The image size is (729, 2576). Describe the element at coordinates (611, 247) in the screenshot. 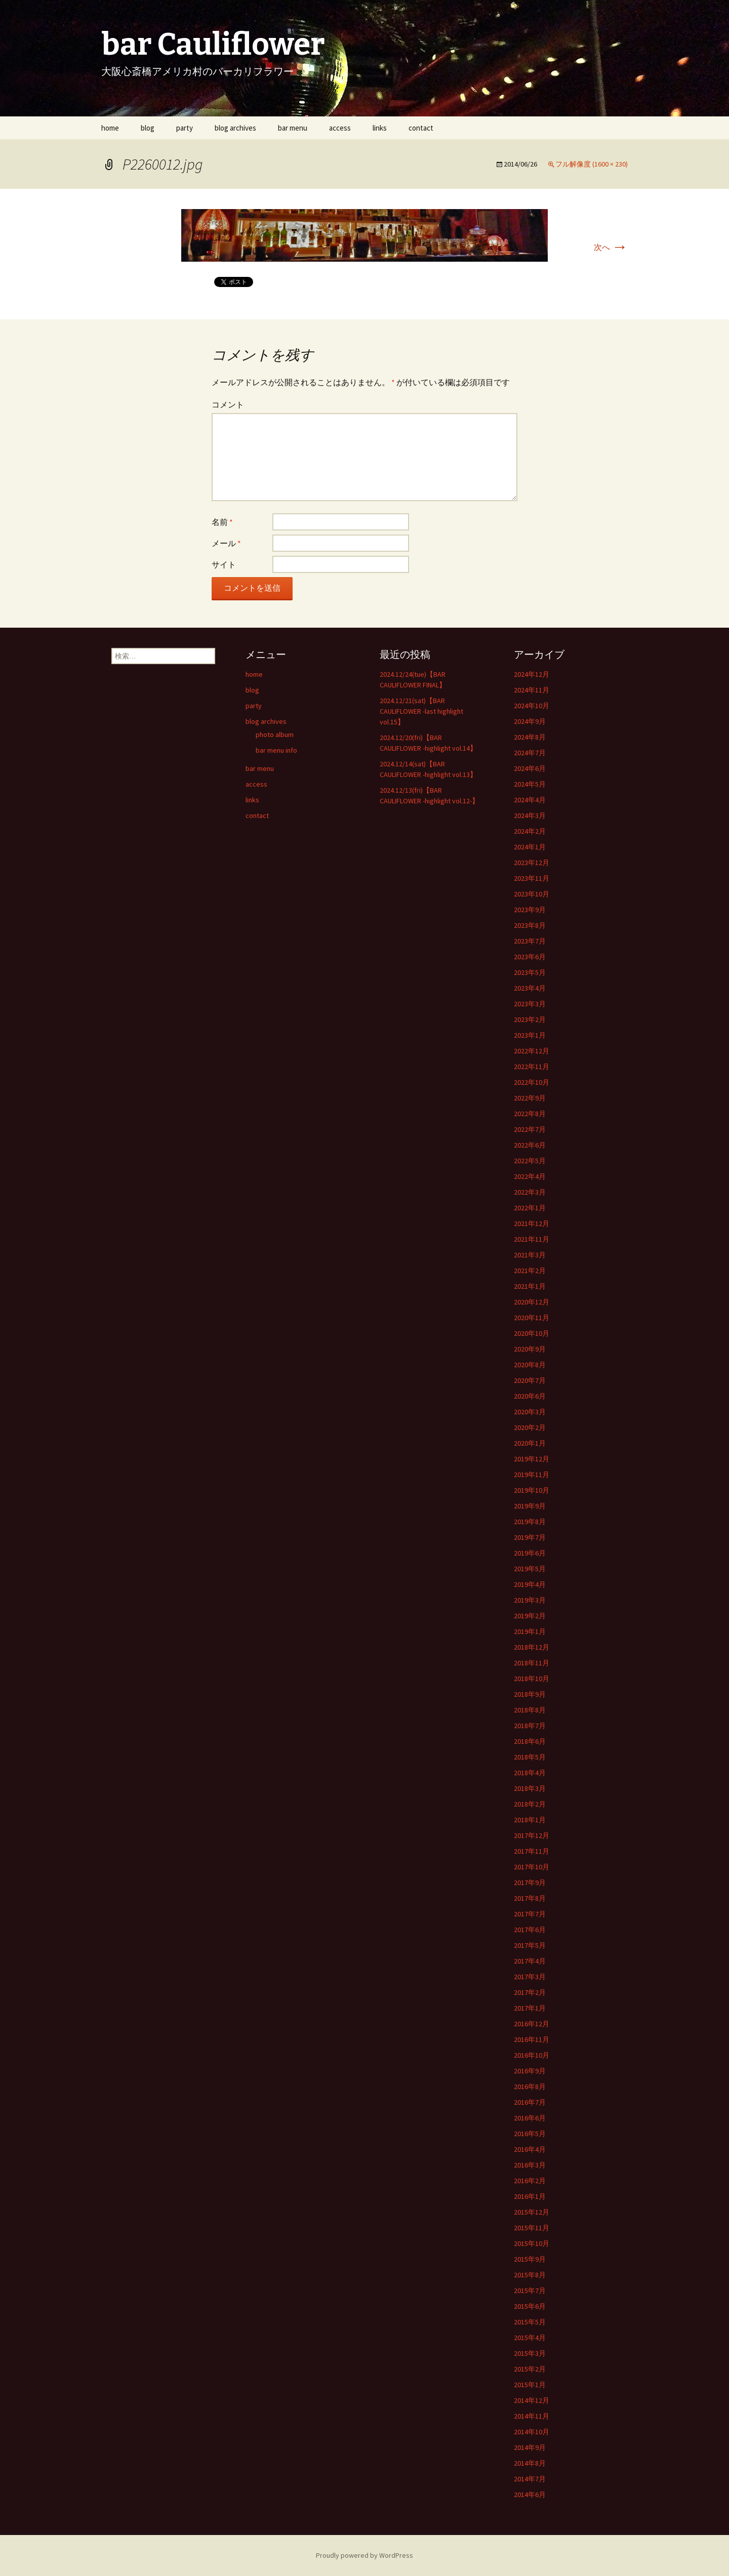

I see `次へ` at that location.